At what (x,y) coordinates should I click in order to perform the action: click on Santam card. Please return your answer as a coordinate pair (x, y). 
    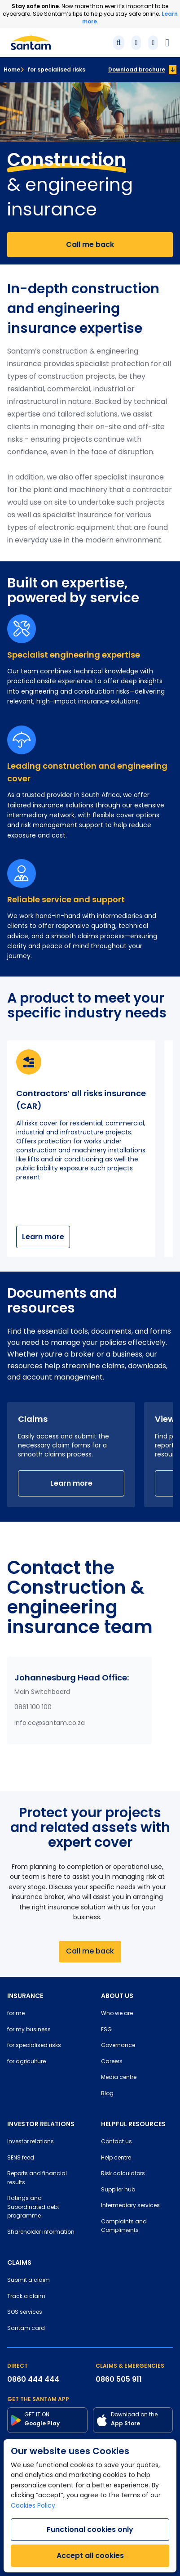
    Looking at the image, I should click on (26, 2328).